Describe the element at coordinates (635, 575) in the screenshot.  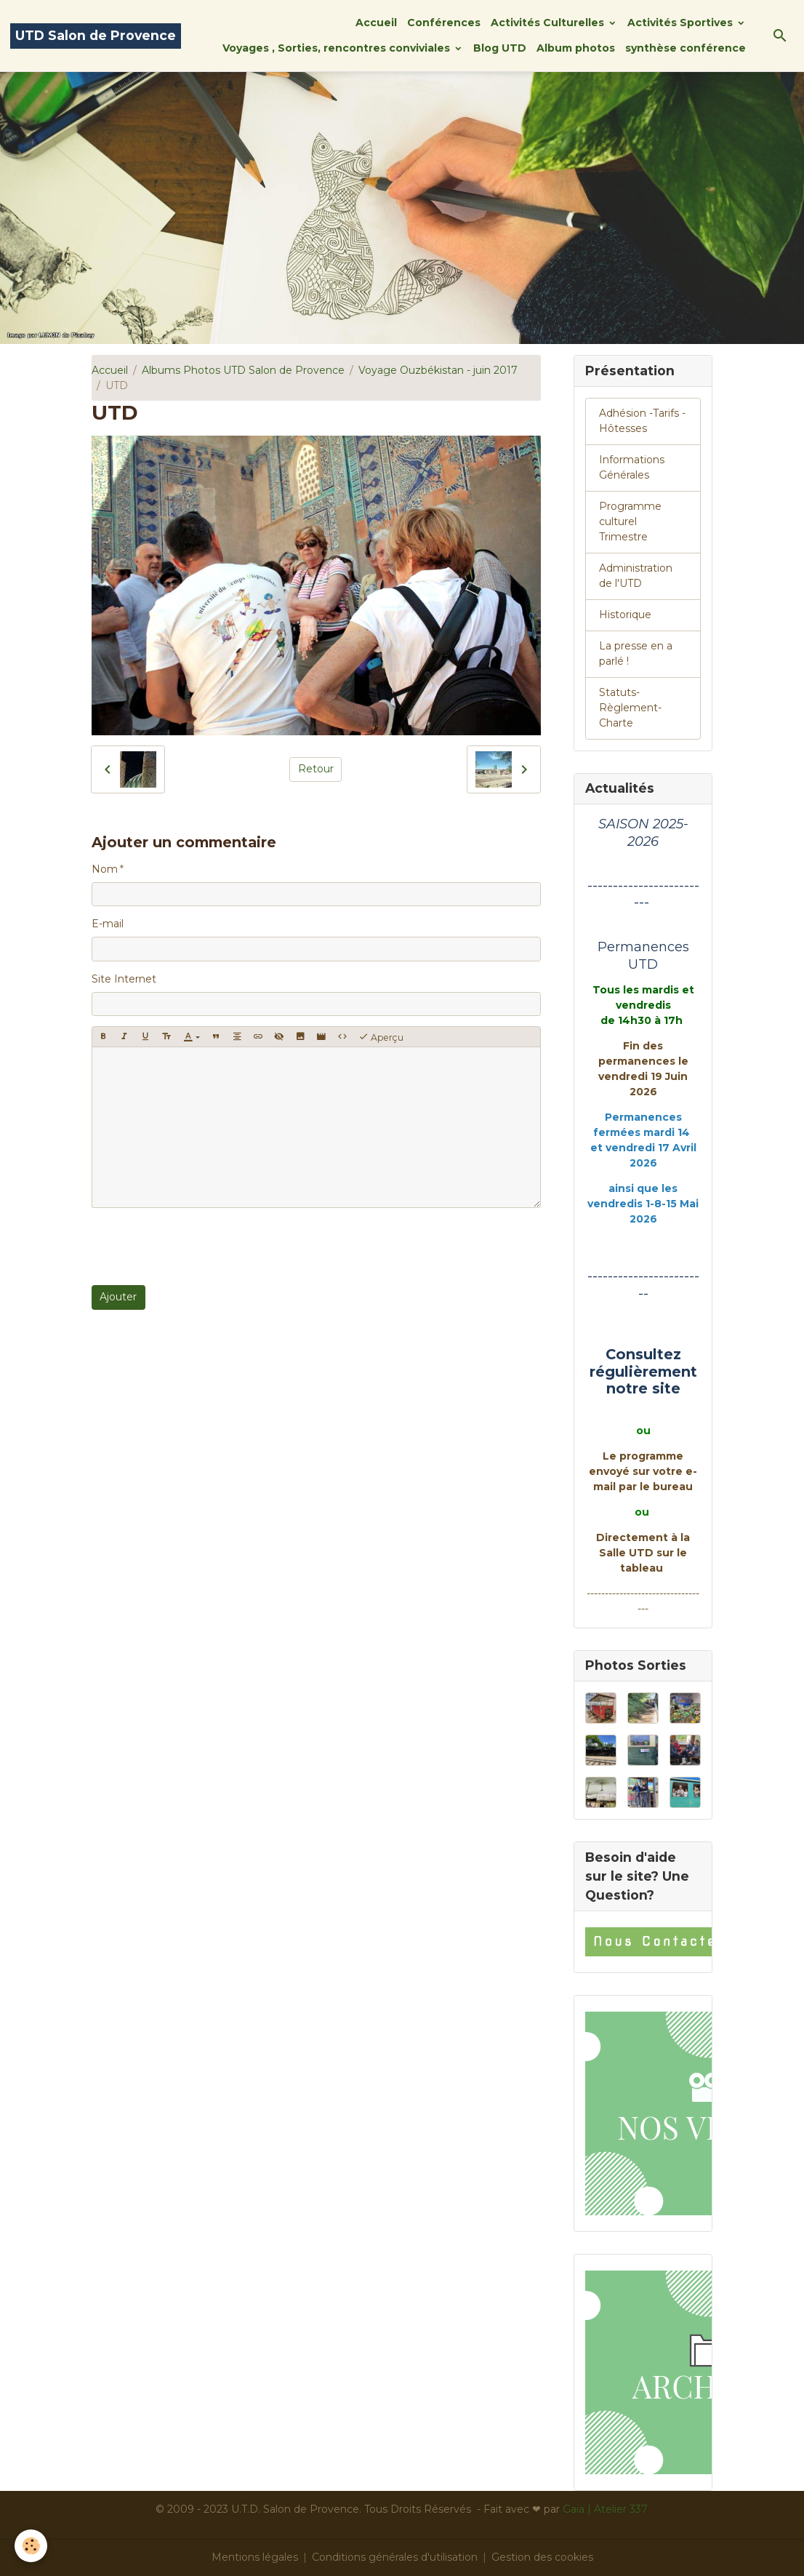
I see `Administration de l'UTD` at that location.